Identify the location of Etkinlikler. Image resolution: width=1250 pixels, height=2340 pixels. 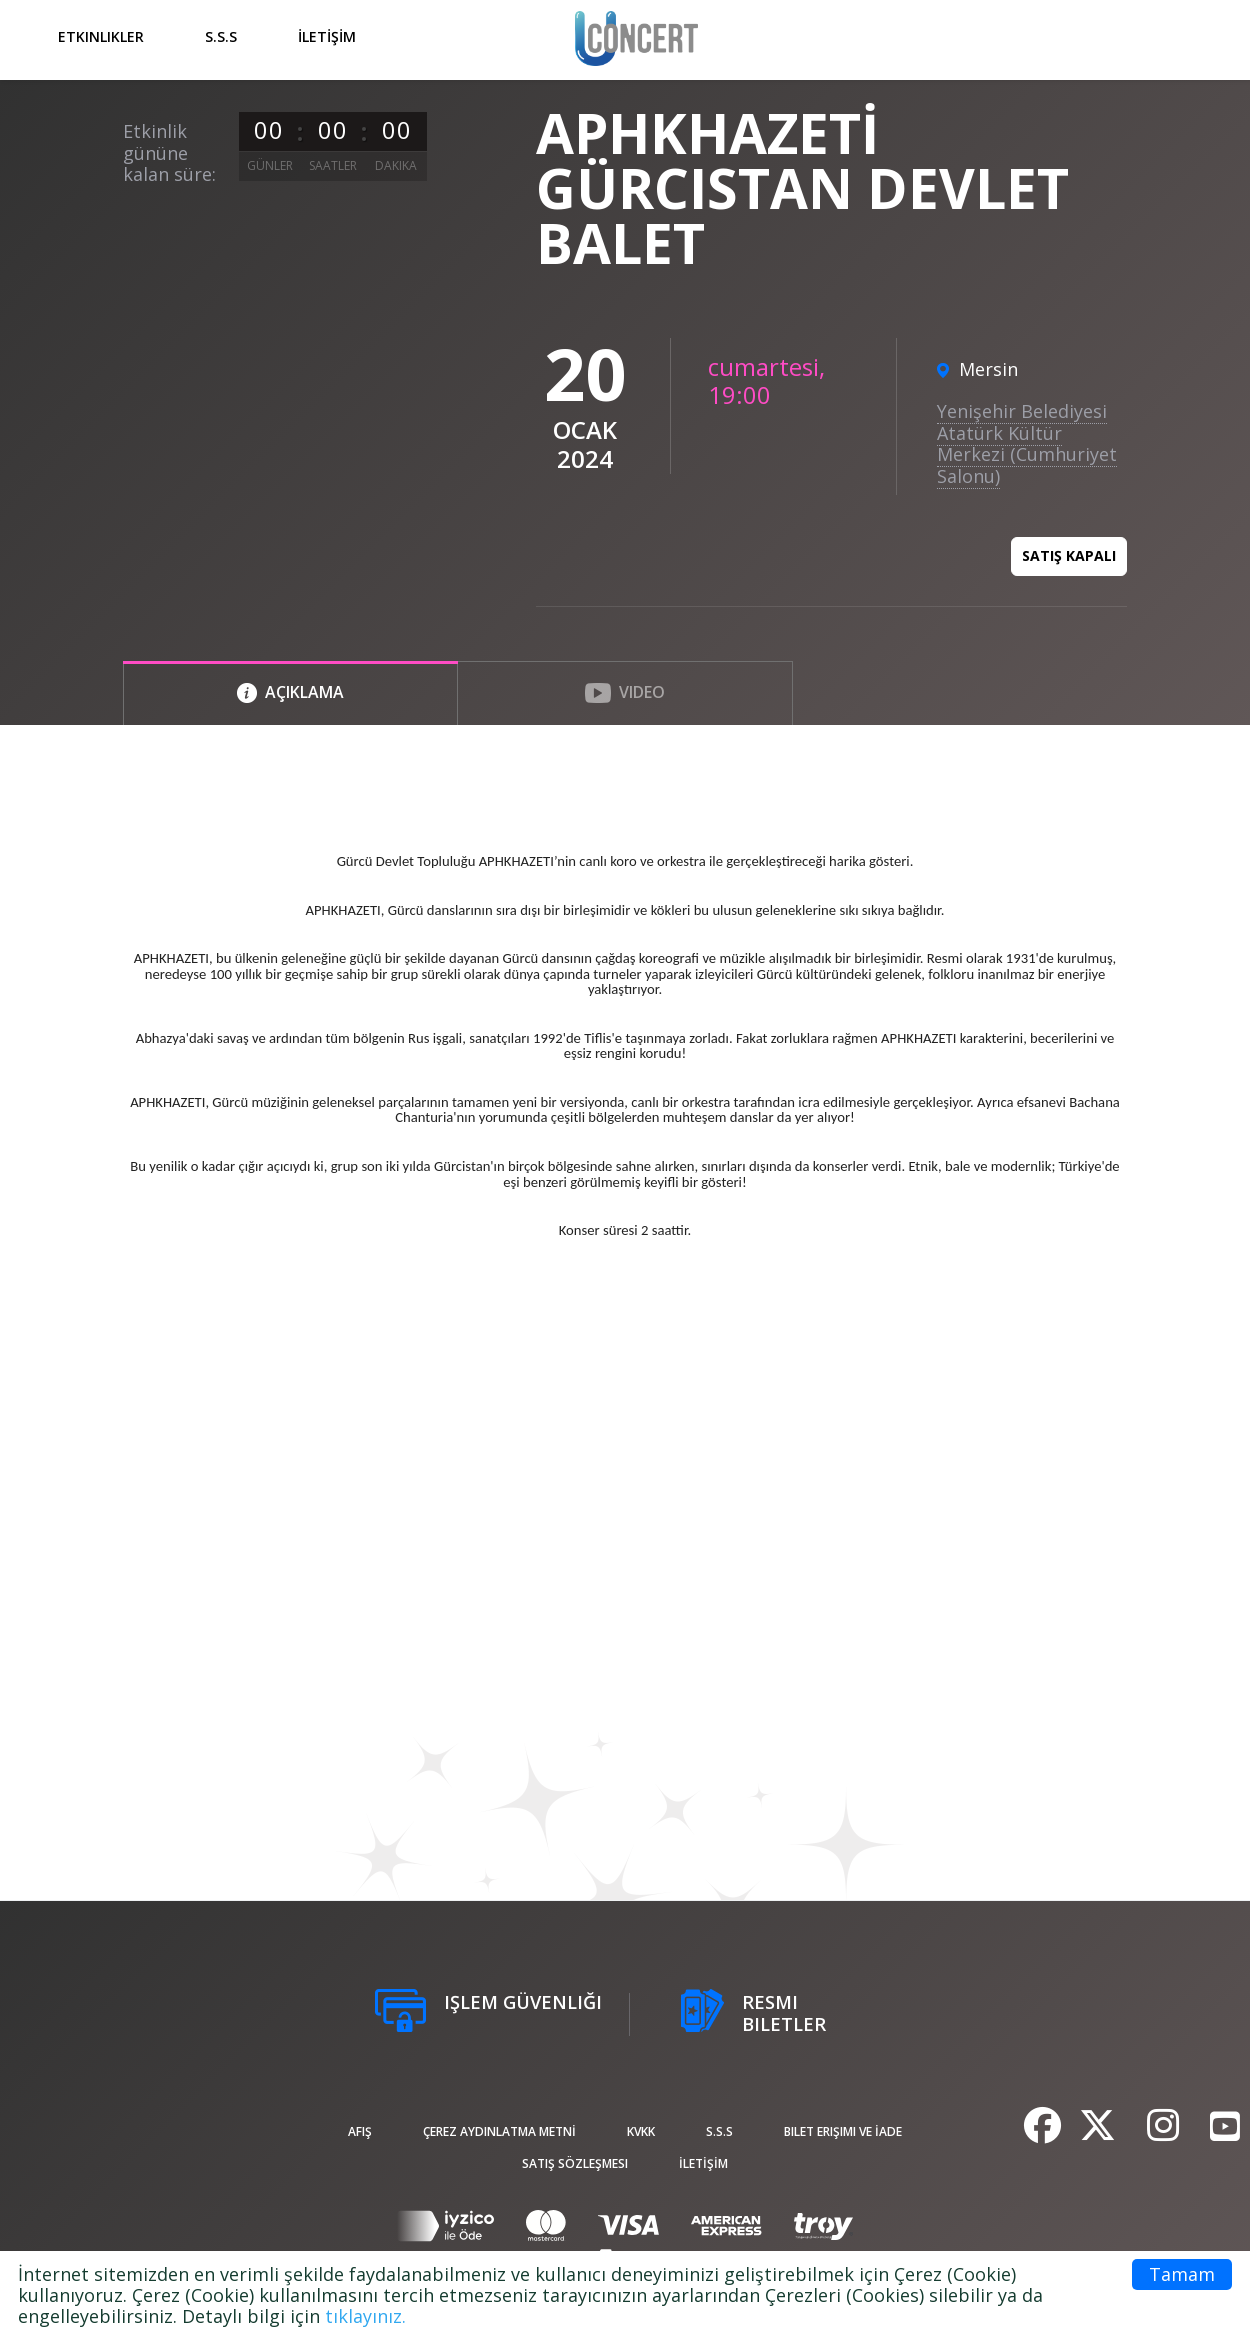
(101, 36).